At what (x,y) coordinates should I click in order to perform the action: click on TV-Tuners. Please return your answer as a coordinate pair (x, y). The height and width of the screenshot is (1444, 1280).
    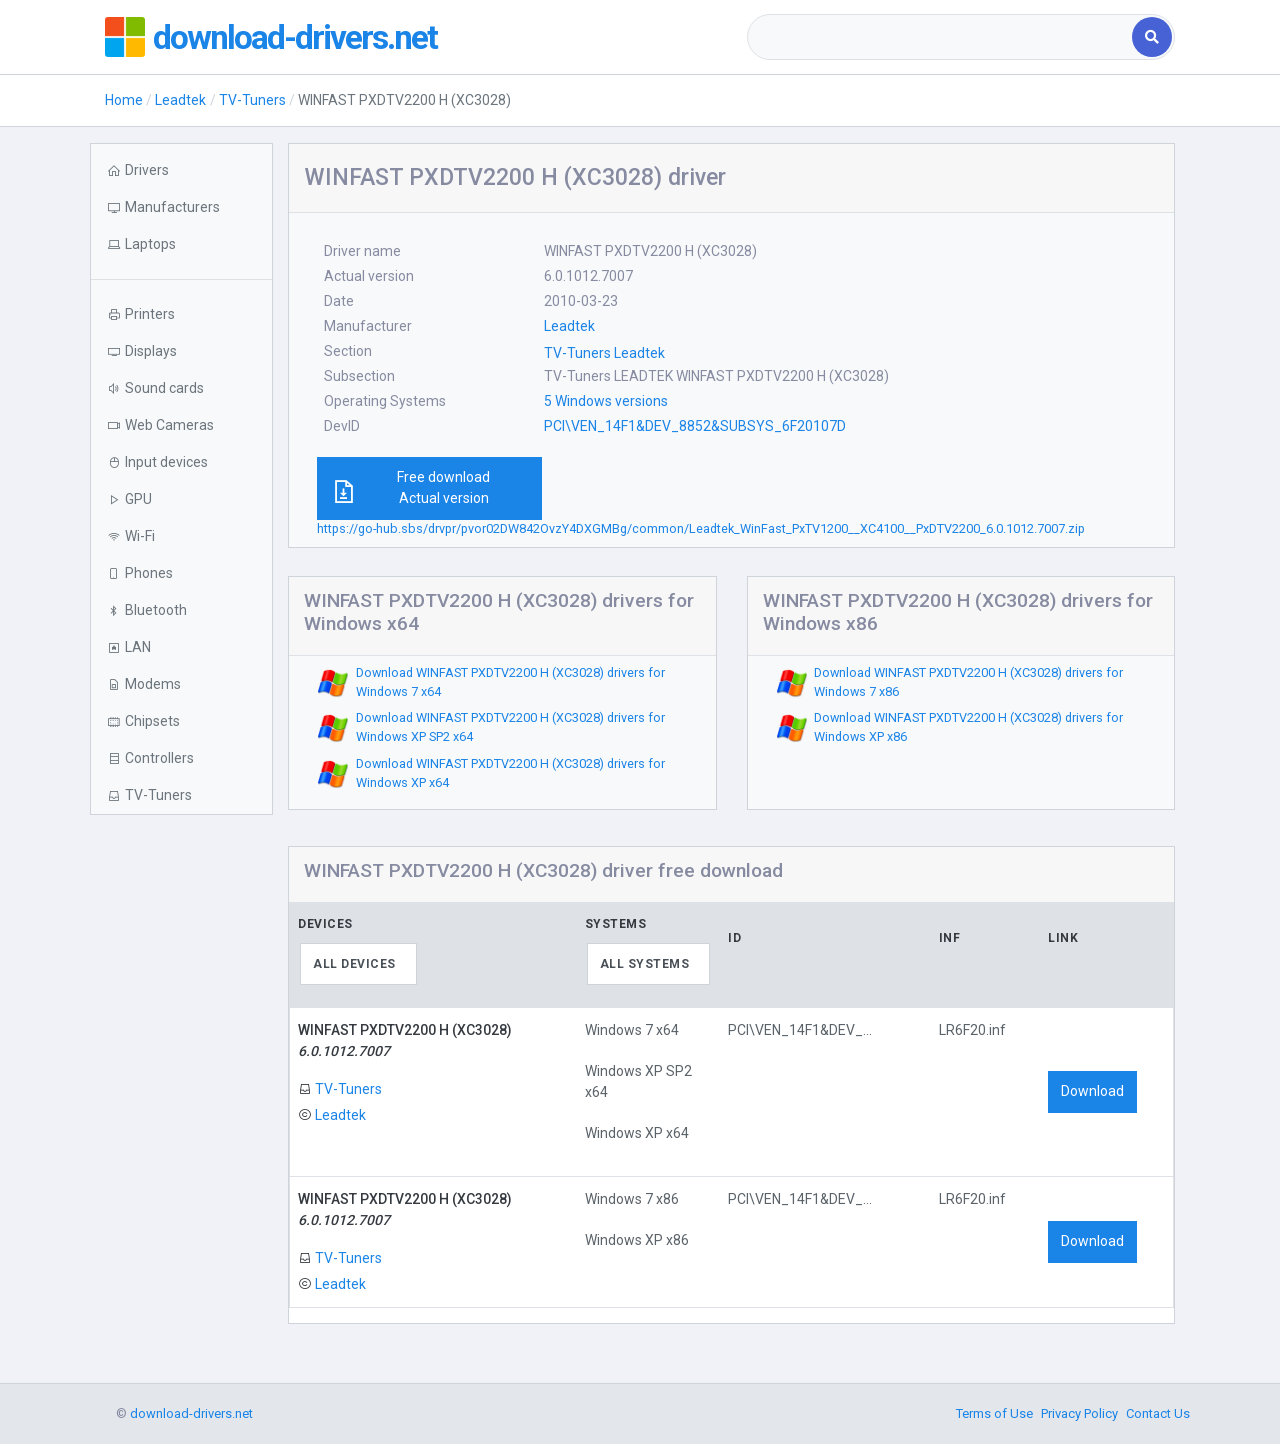
    Looking at the image, I should click on (252, 100).